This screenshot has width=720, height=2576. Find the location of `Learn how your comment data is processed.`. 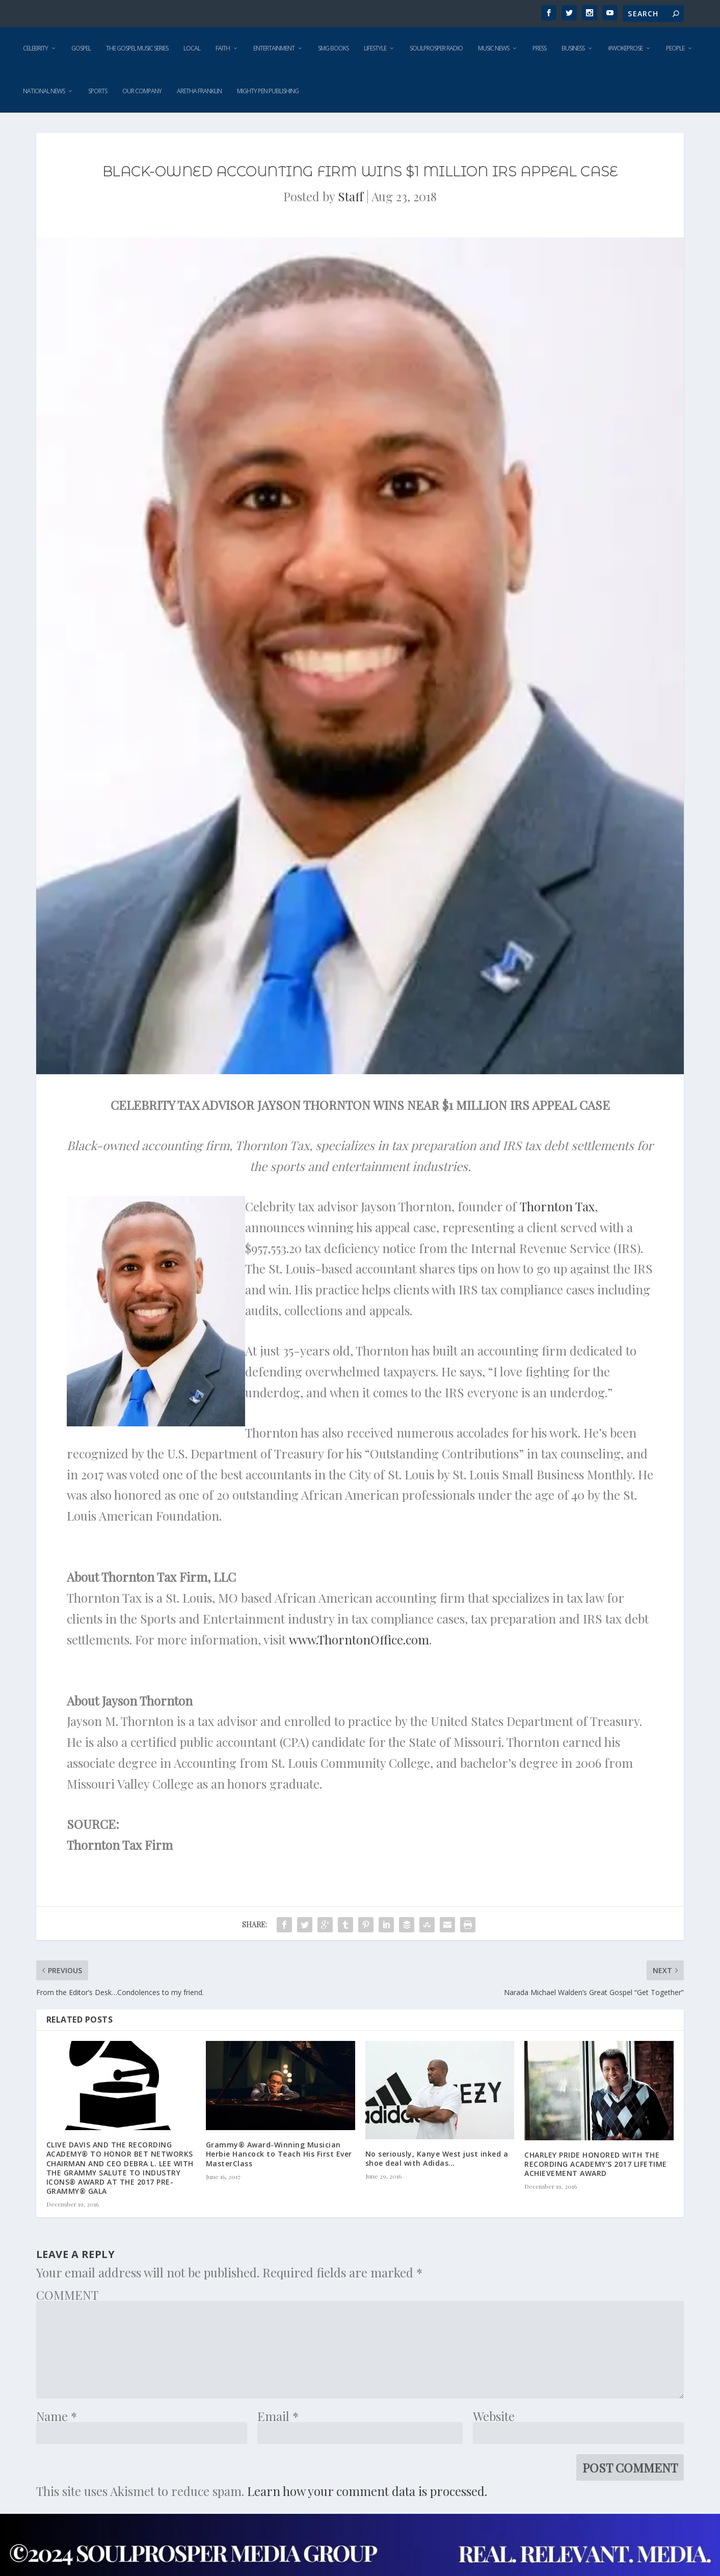

Learn how your comment data is processed. is located at coordinates (367, 2491).